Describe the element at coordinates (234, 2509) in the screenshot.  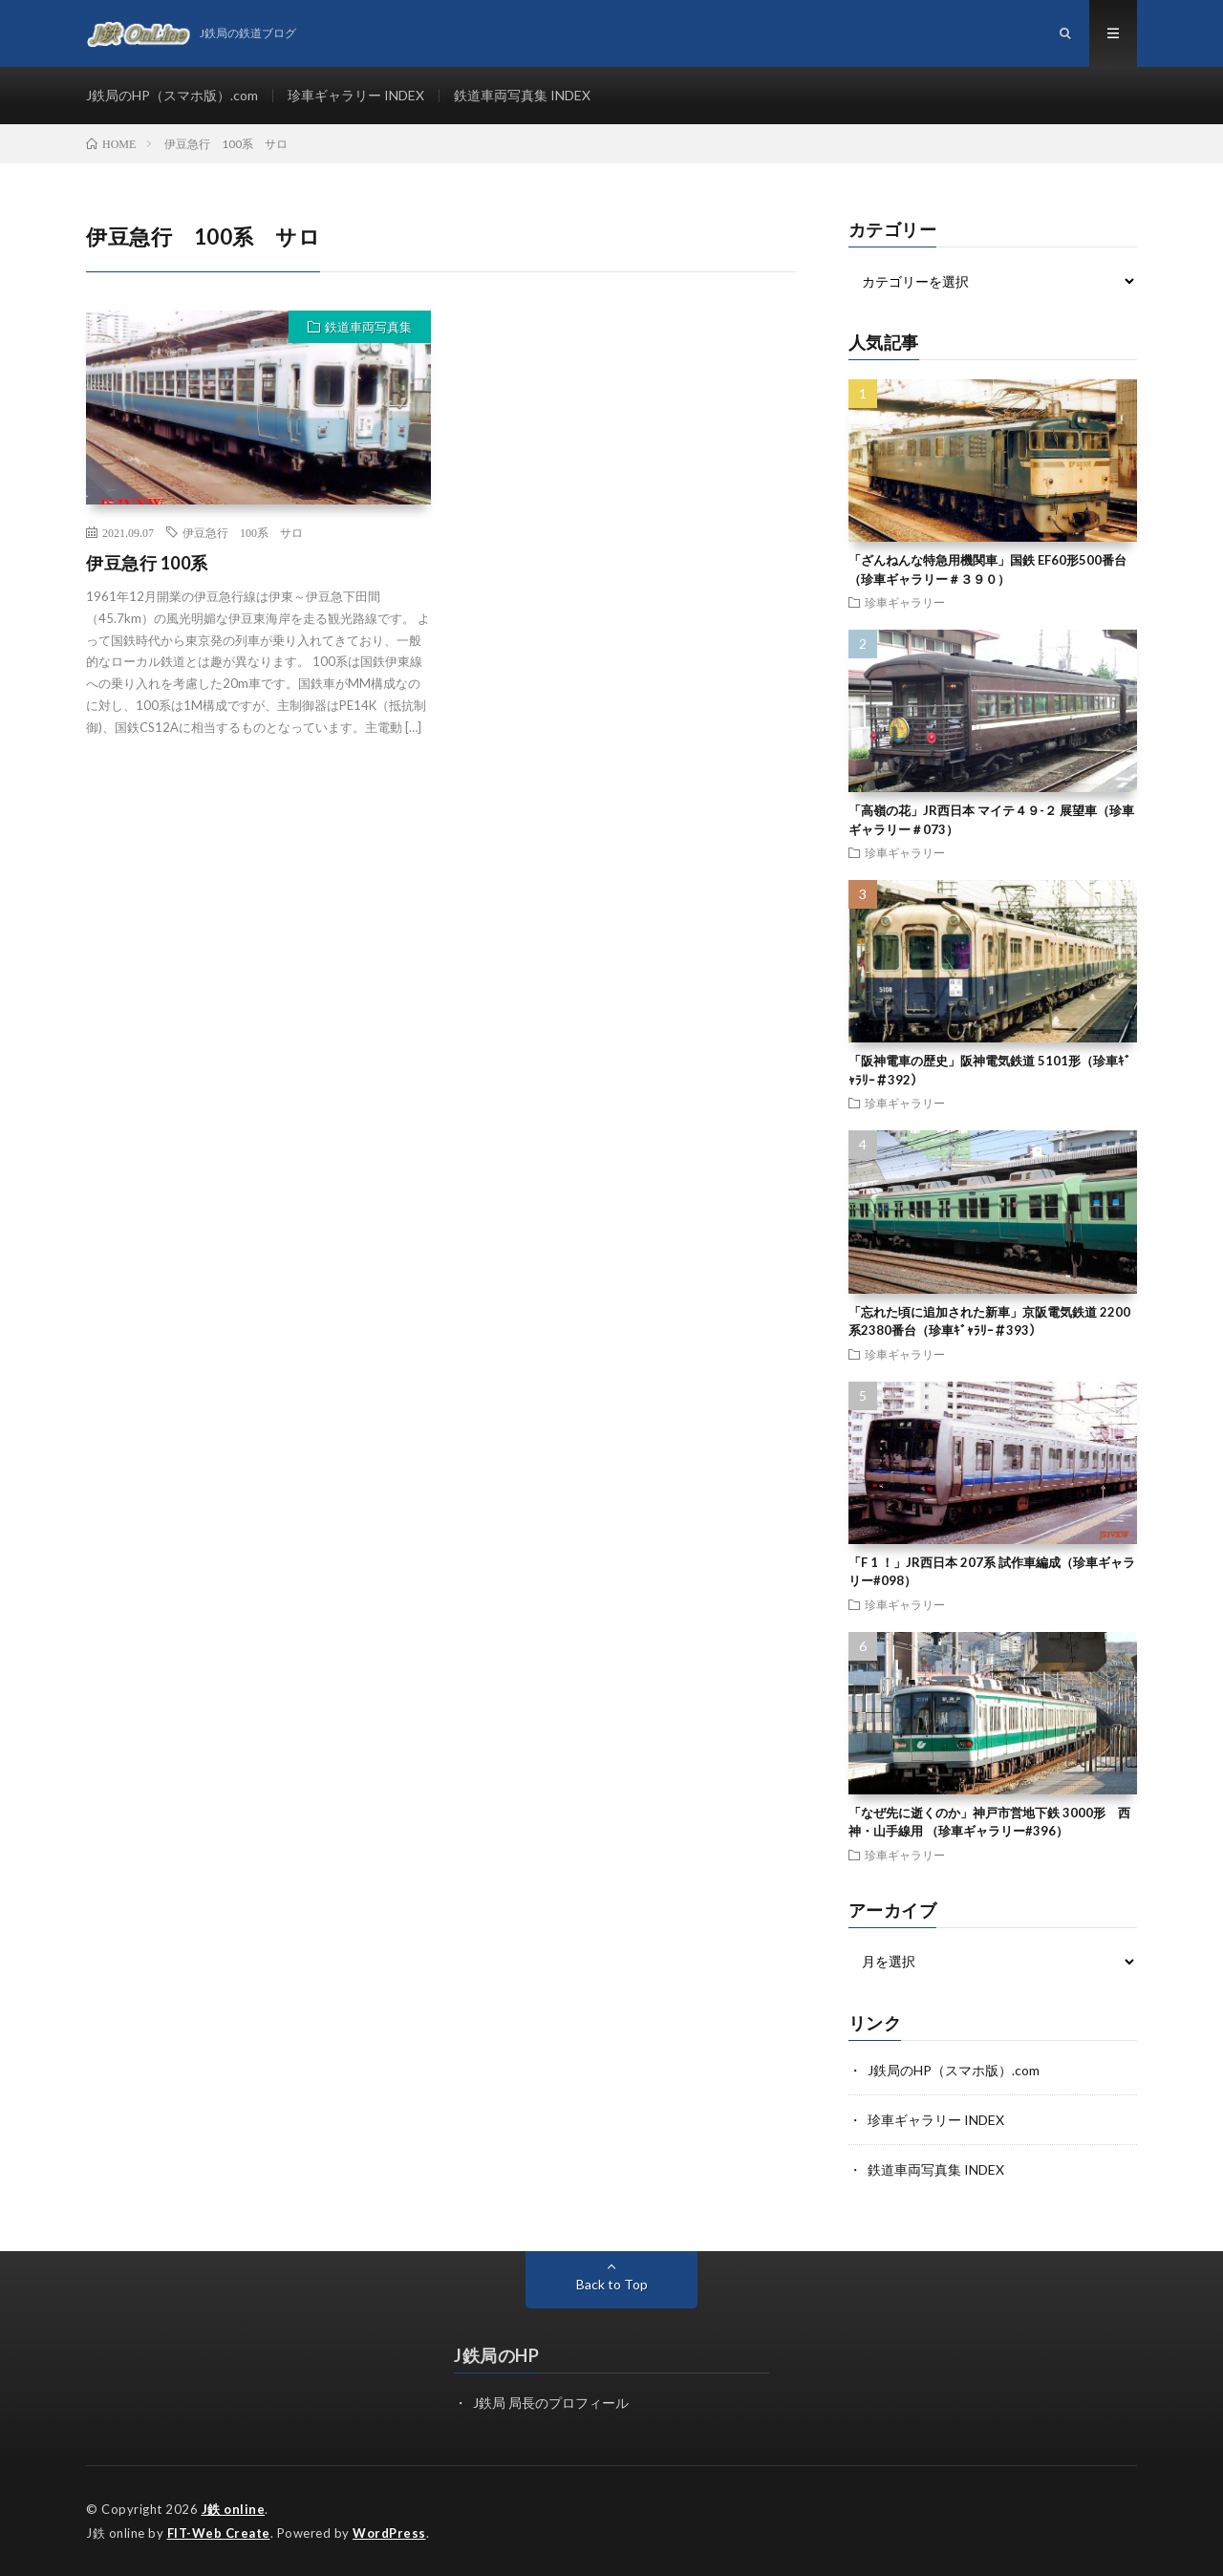
I see `J鉄 online` at that location.